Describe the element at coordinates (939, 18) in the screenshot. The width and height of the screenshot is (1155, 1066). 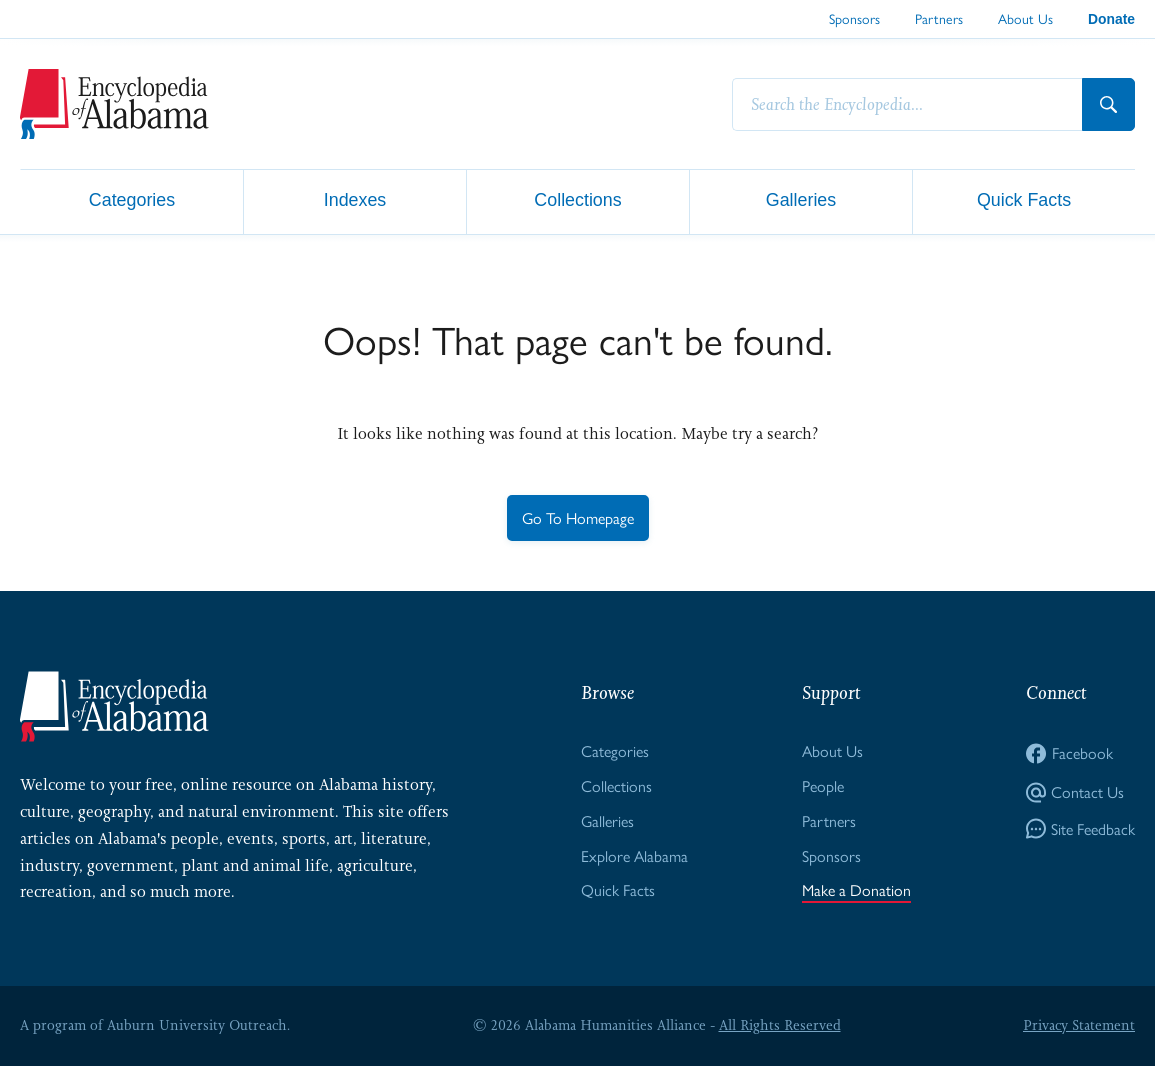
I see `Partners` at that location.